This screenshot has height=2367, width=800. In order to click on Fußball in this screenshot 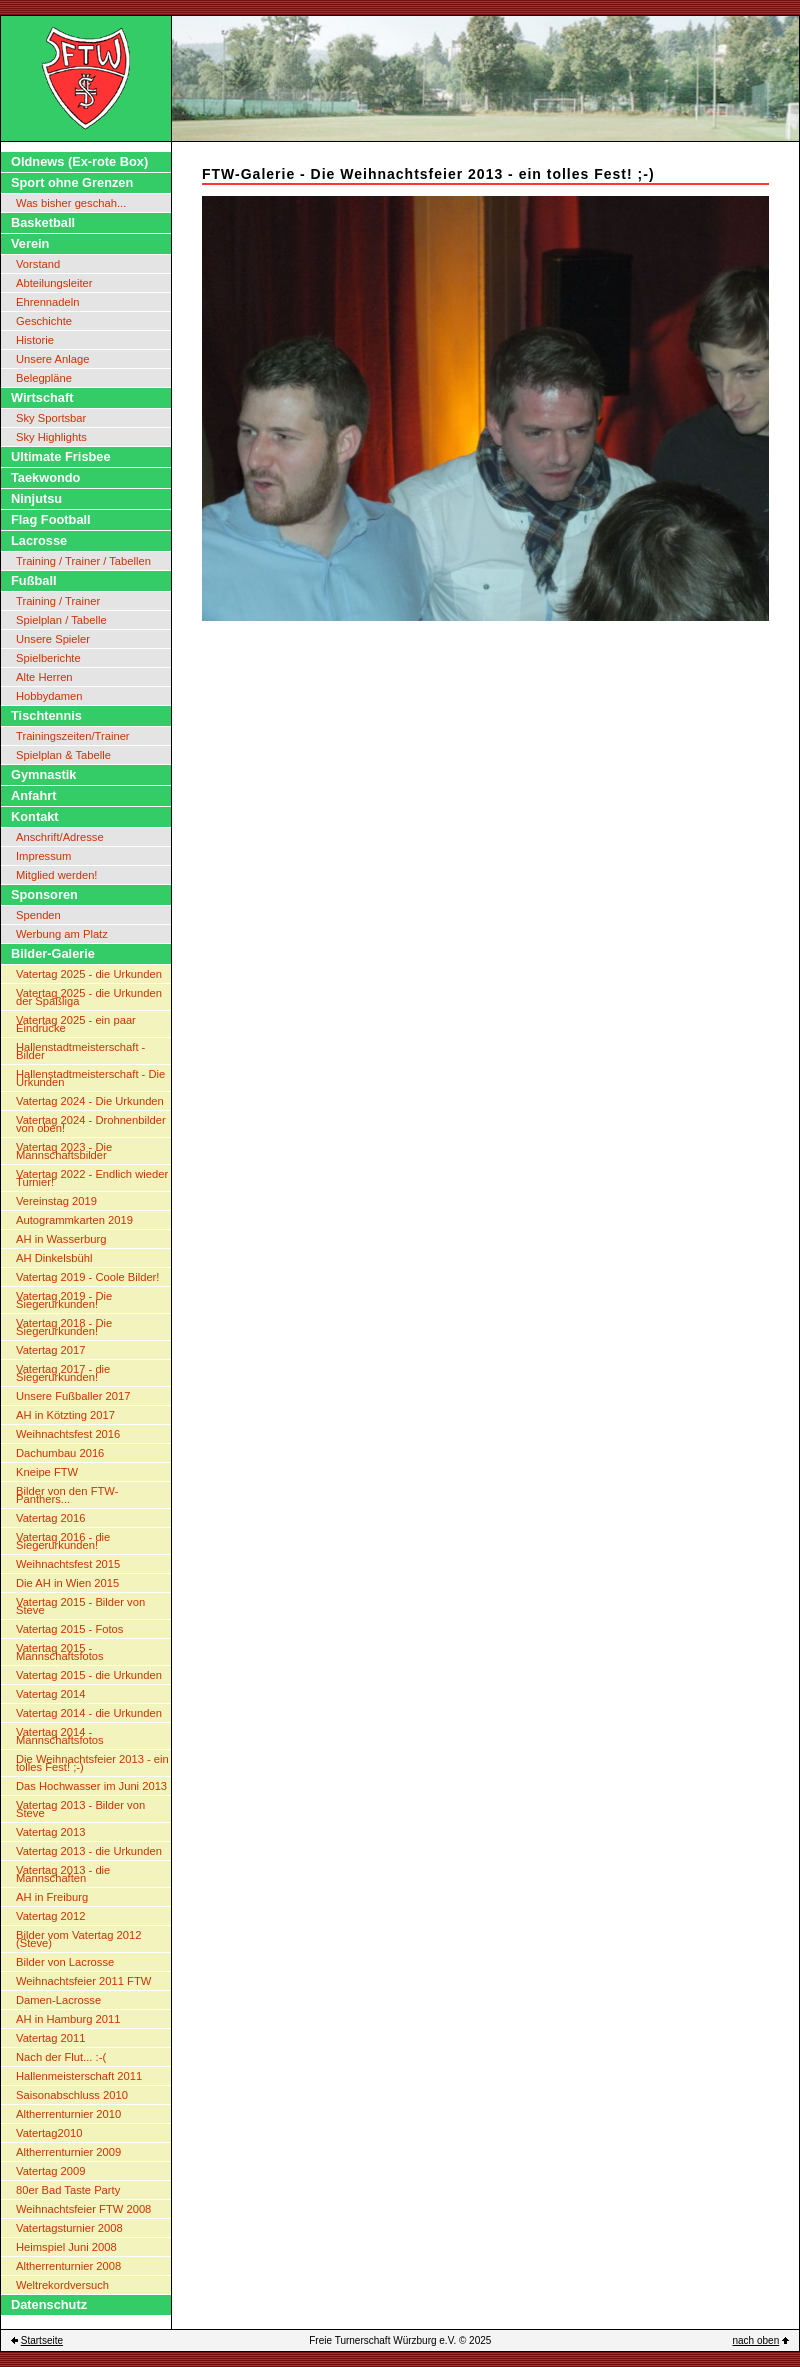, I will do `click(34, 580)`.